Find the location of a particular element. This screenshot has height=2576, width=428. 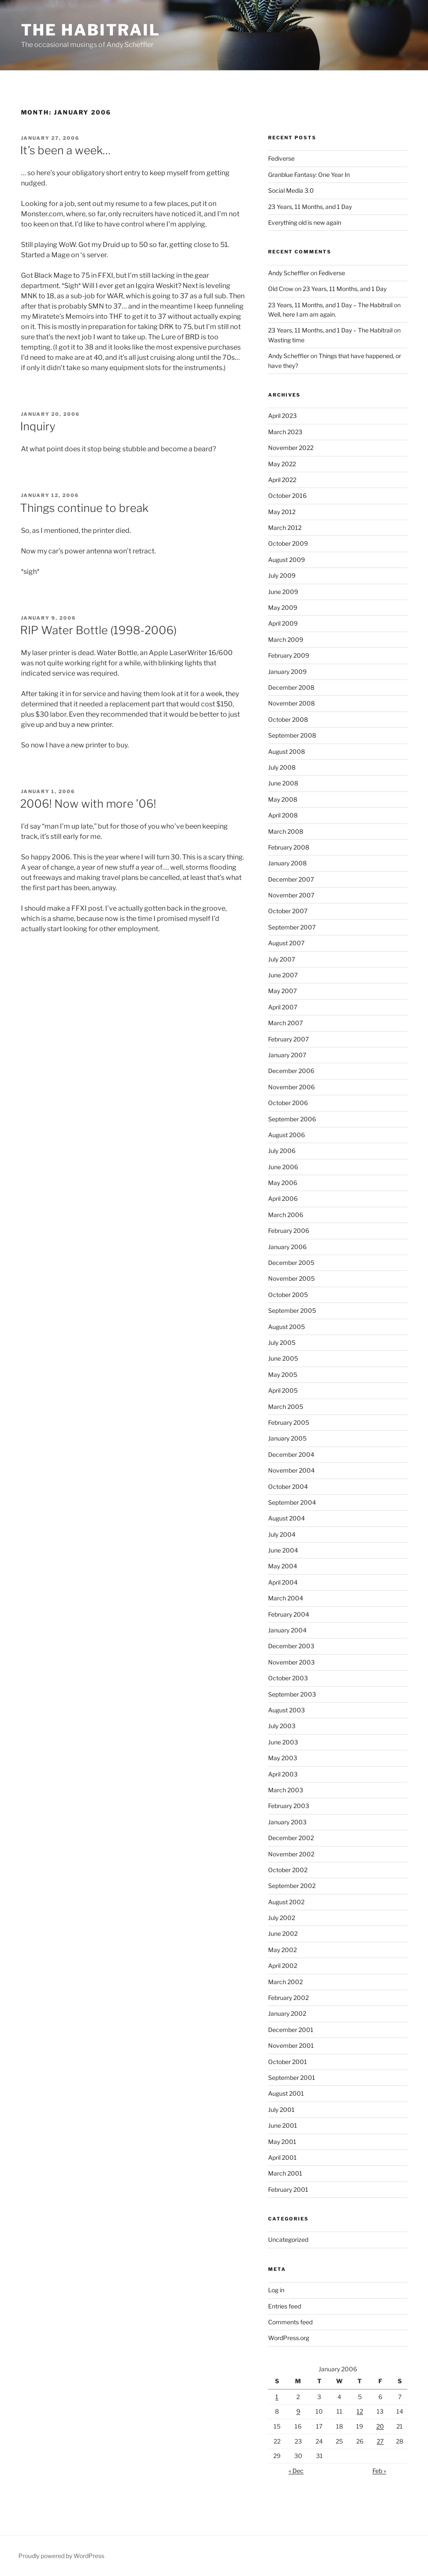

October 2006 is located at coordinates (288, 1102).